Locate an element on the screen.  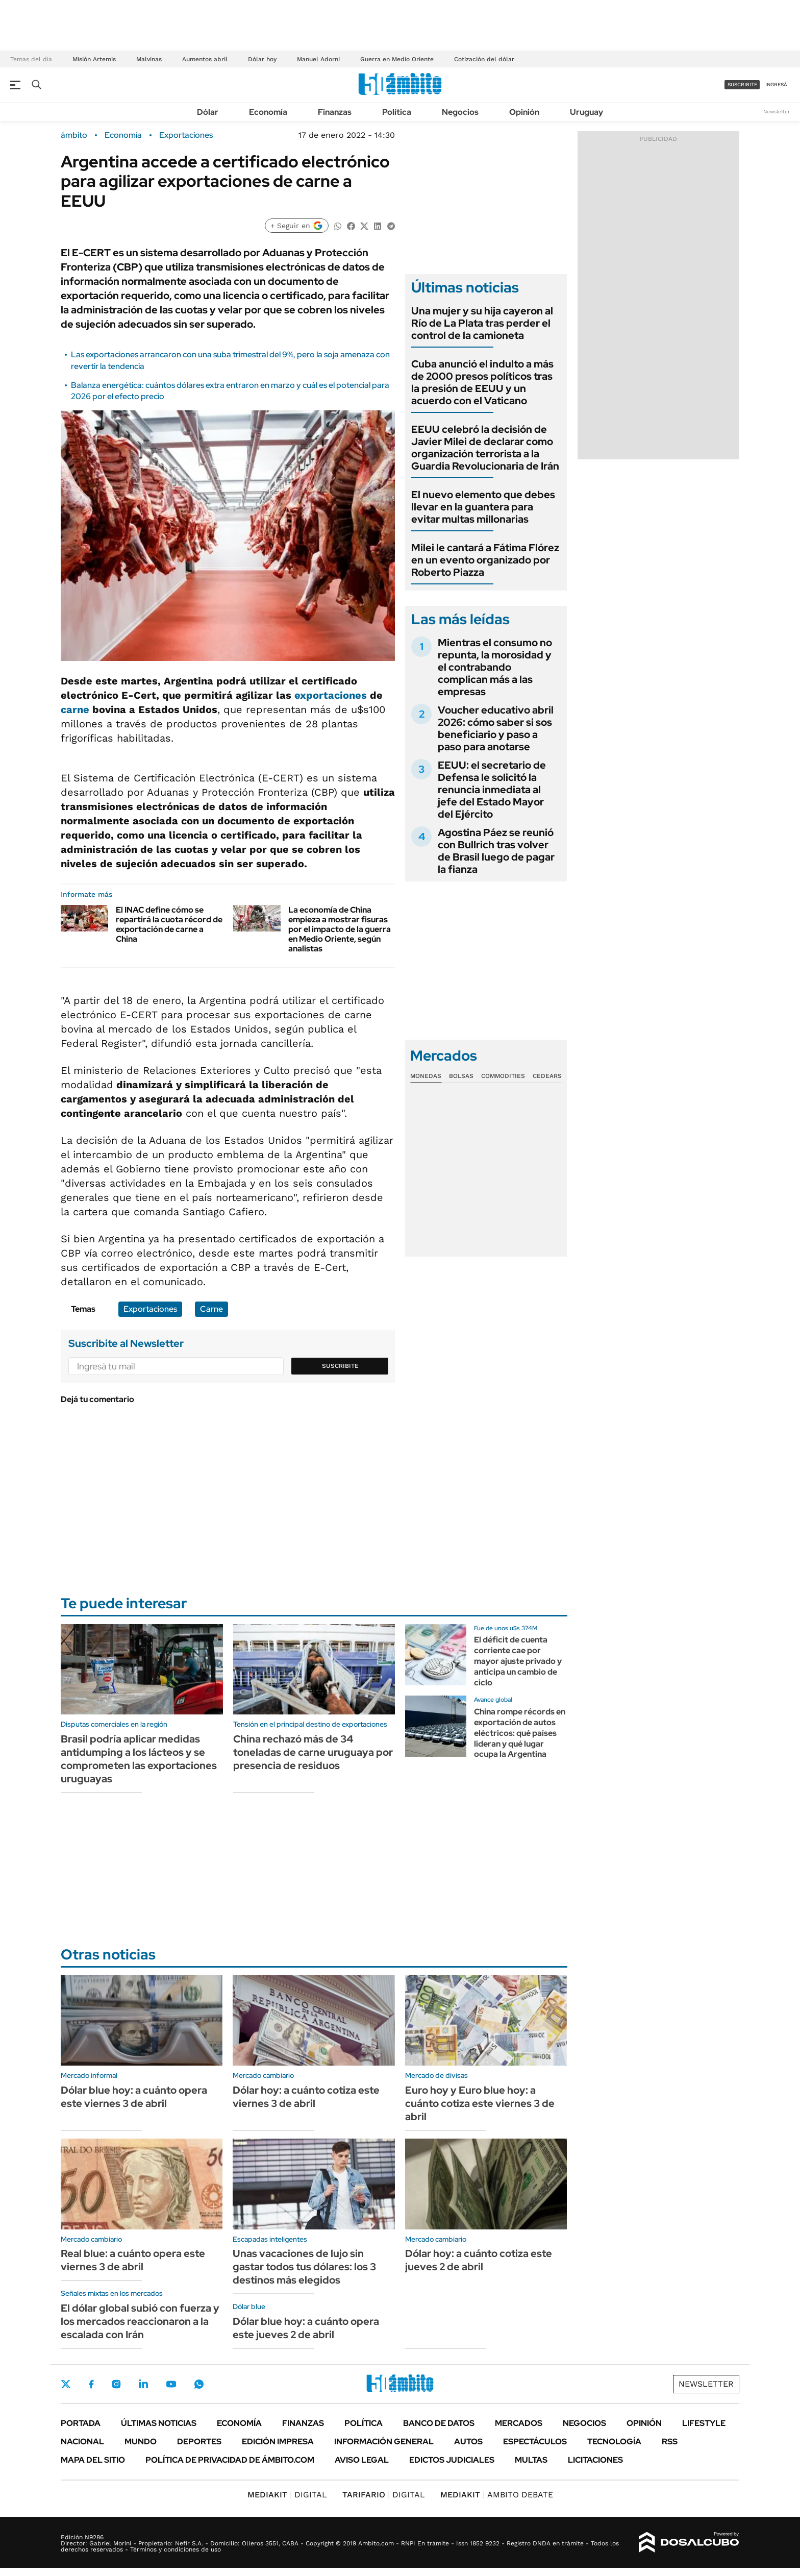
Dólar is located at coordinates (207, 112).